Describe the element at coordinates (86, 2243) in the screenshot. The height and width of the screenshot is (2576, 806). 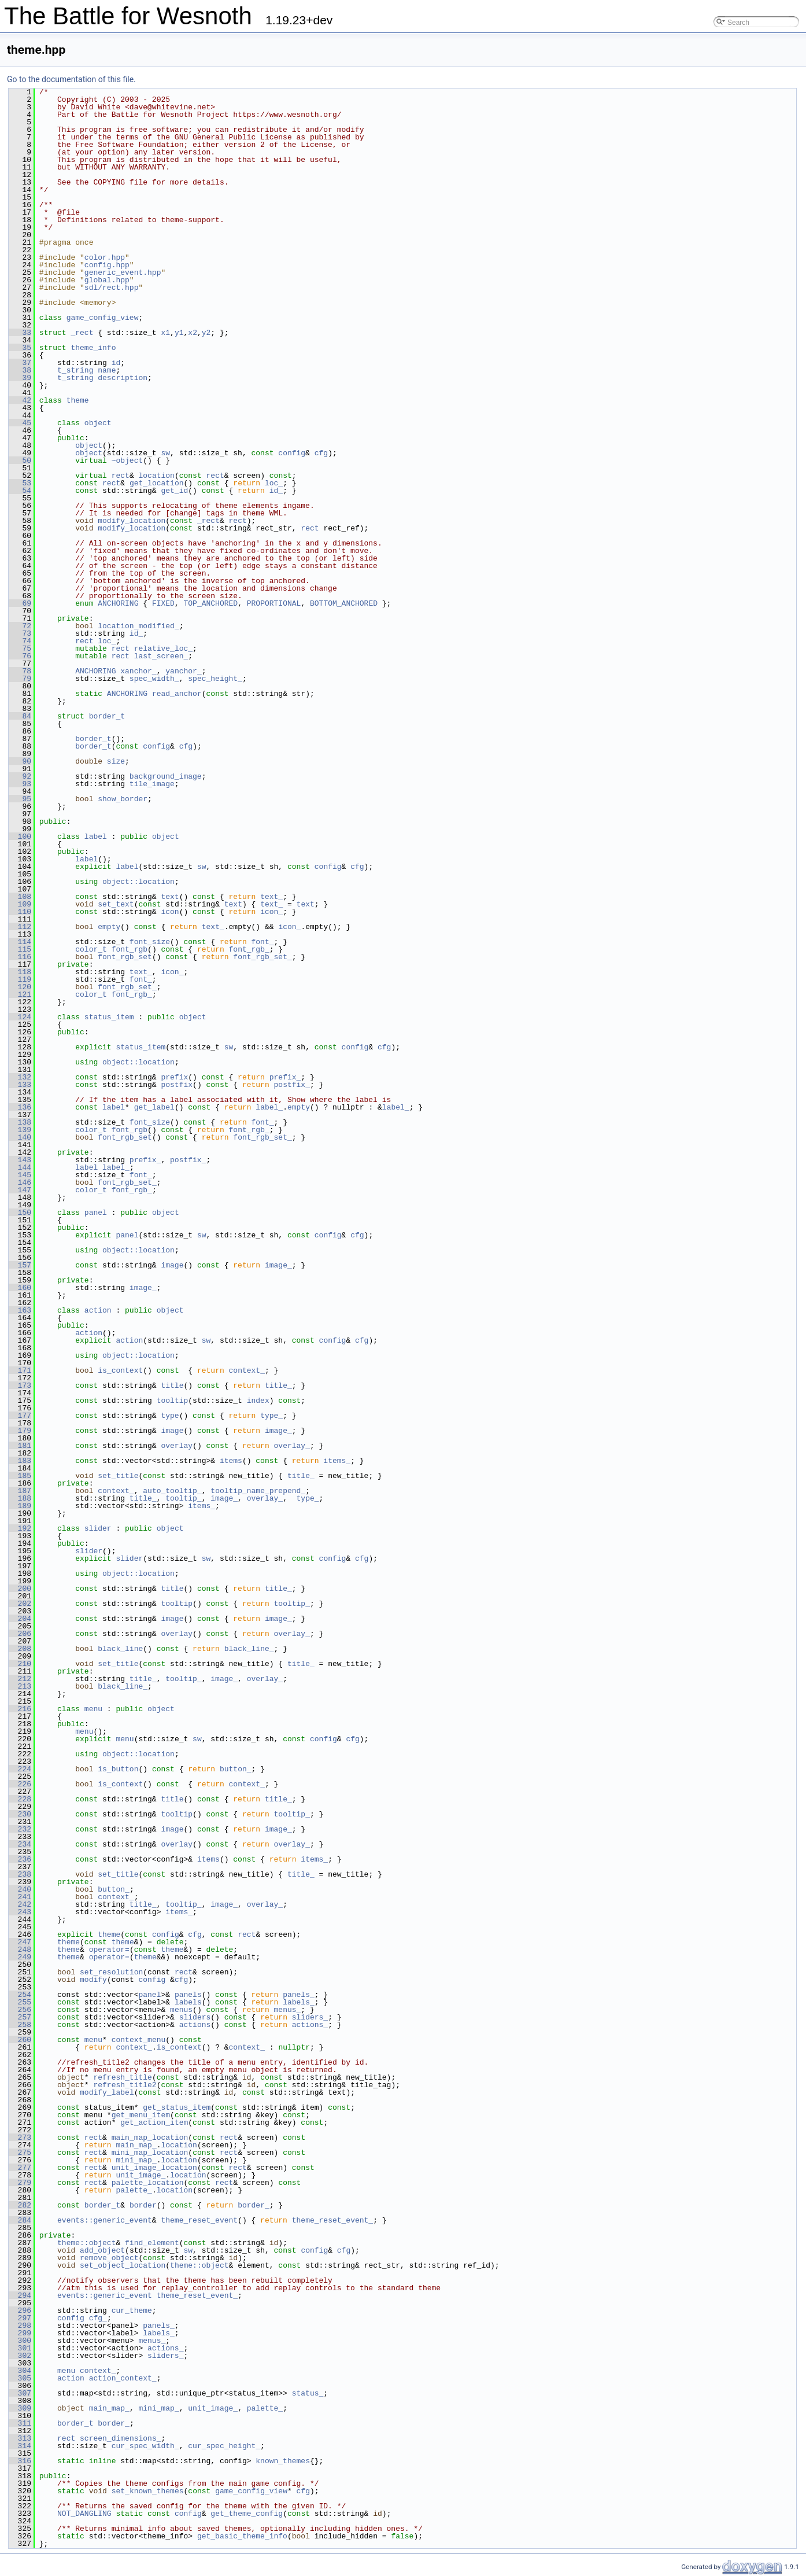
I see `theme::object` at that location.